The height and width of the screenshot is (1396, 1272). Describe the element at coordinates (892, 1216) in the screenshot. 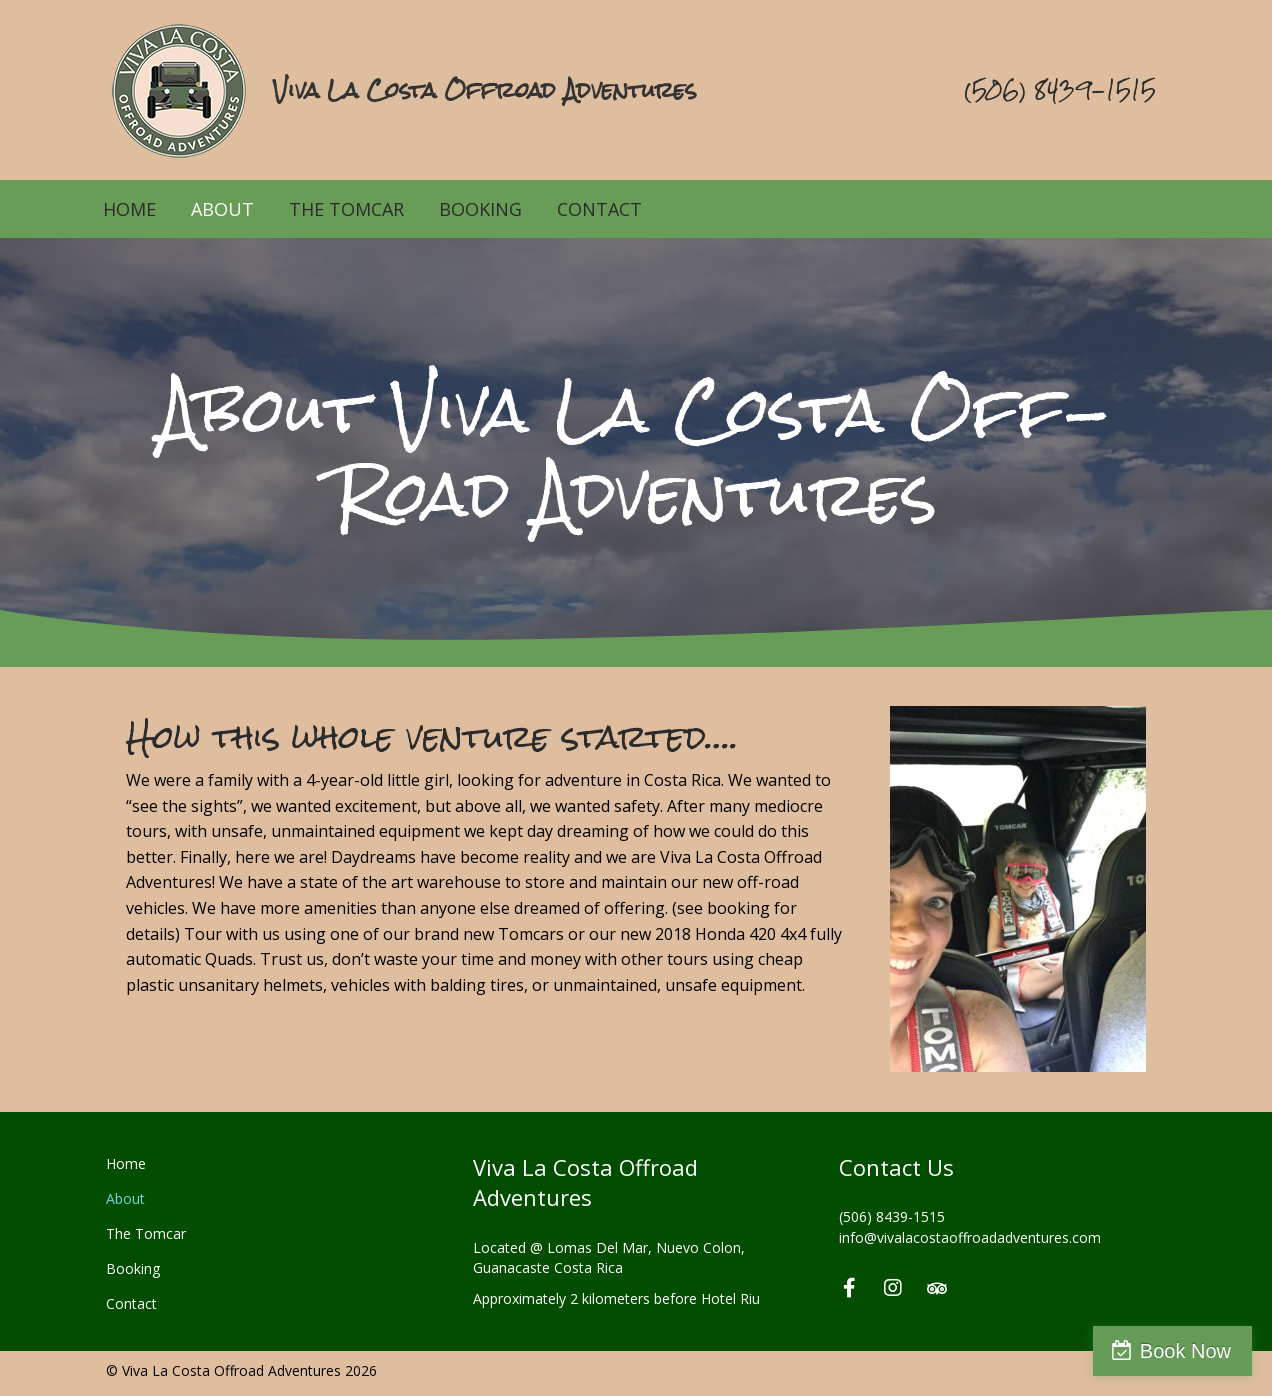

I see `(506) 8439-1515` at that location.